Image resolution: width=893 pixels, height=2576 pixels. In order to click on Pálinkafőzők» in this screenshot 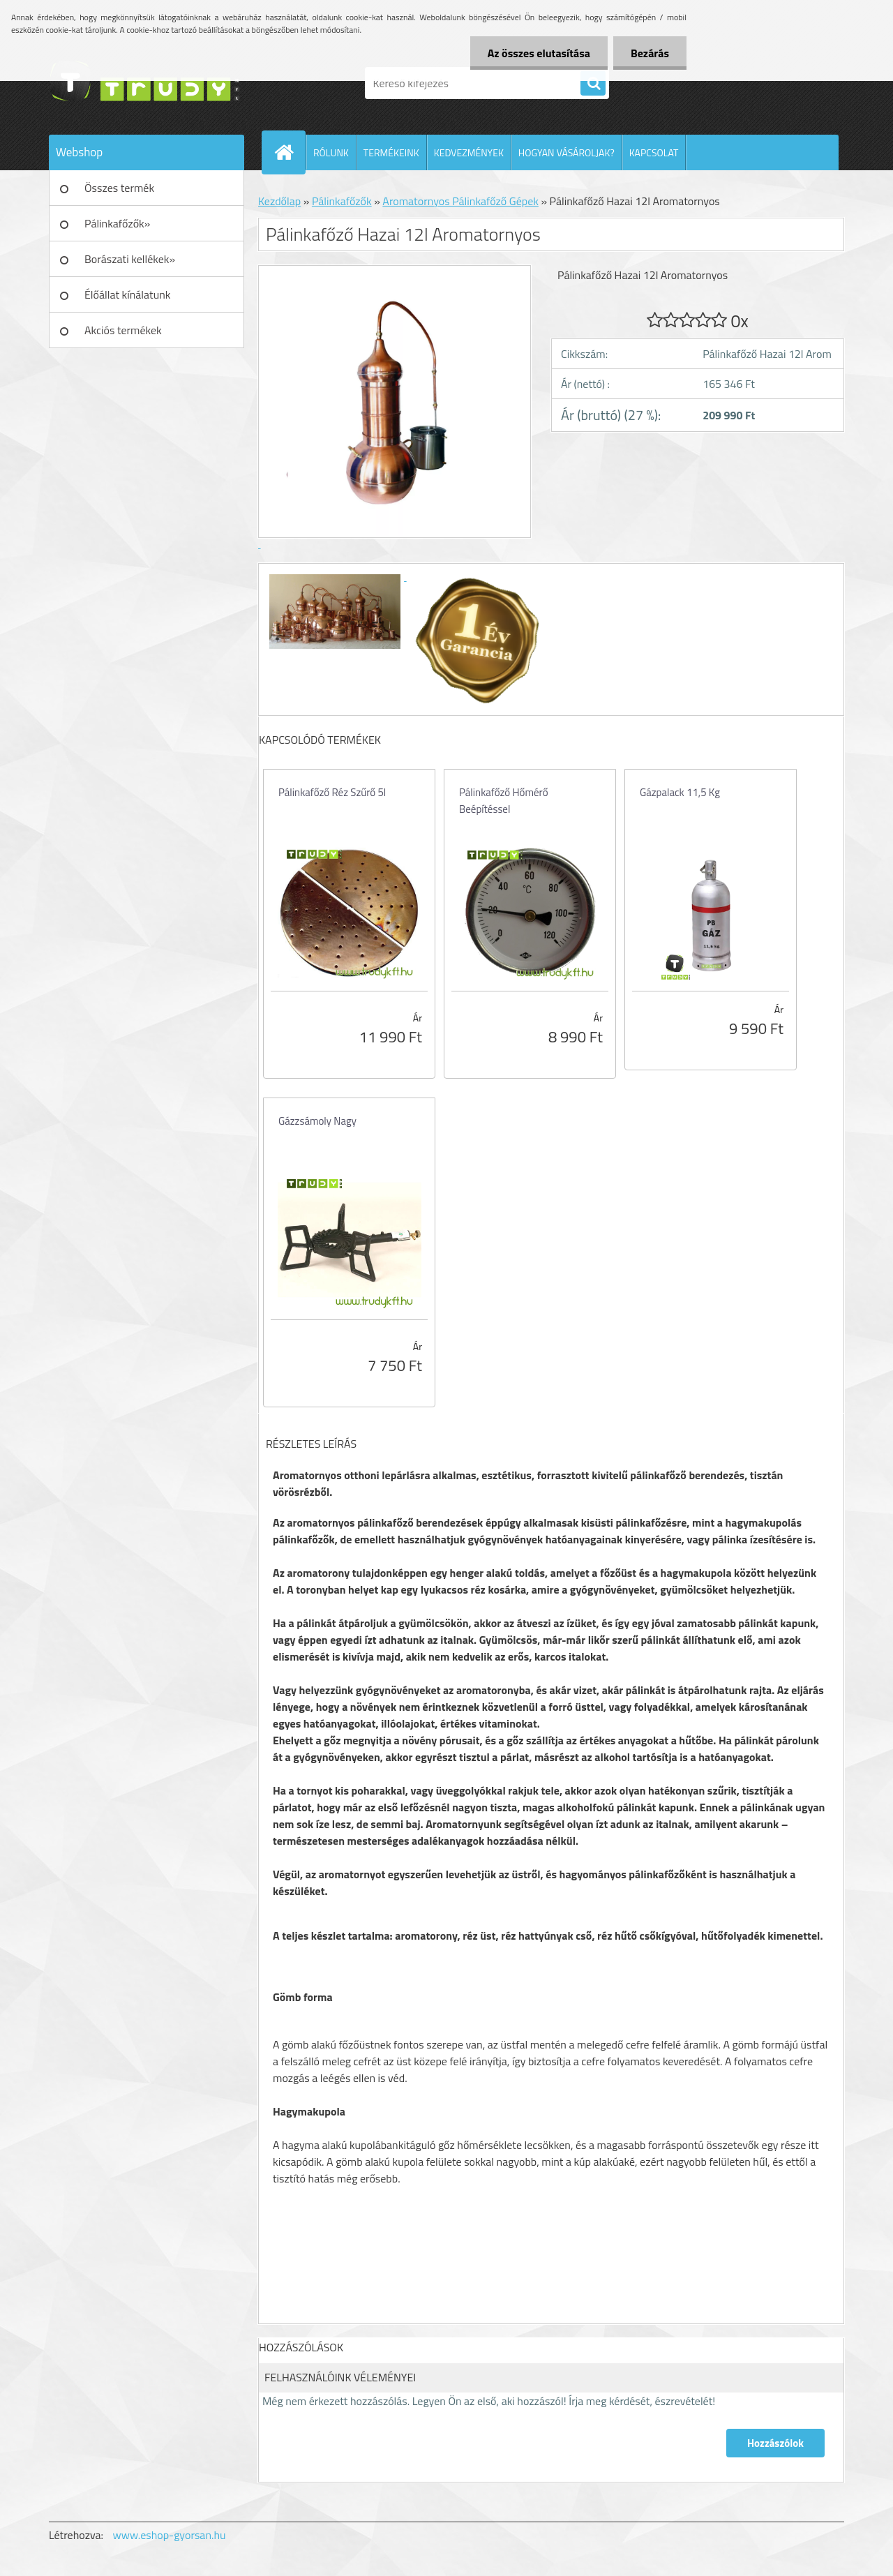, I will do `click(117, 223)`.